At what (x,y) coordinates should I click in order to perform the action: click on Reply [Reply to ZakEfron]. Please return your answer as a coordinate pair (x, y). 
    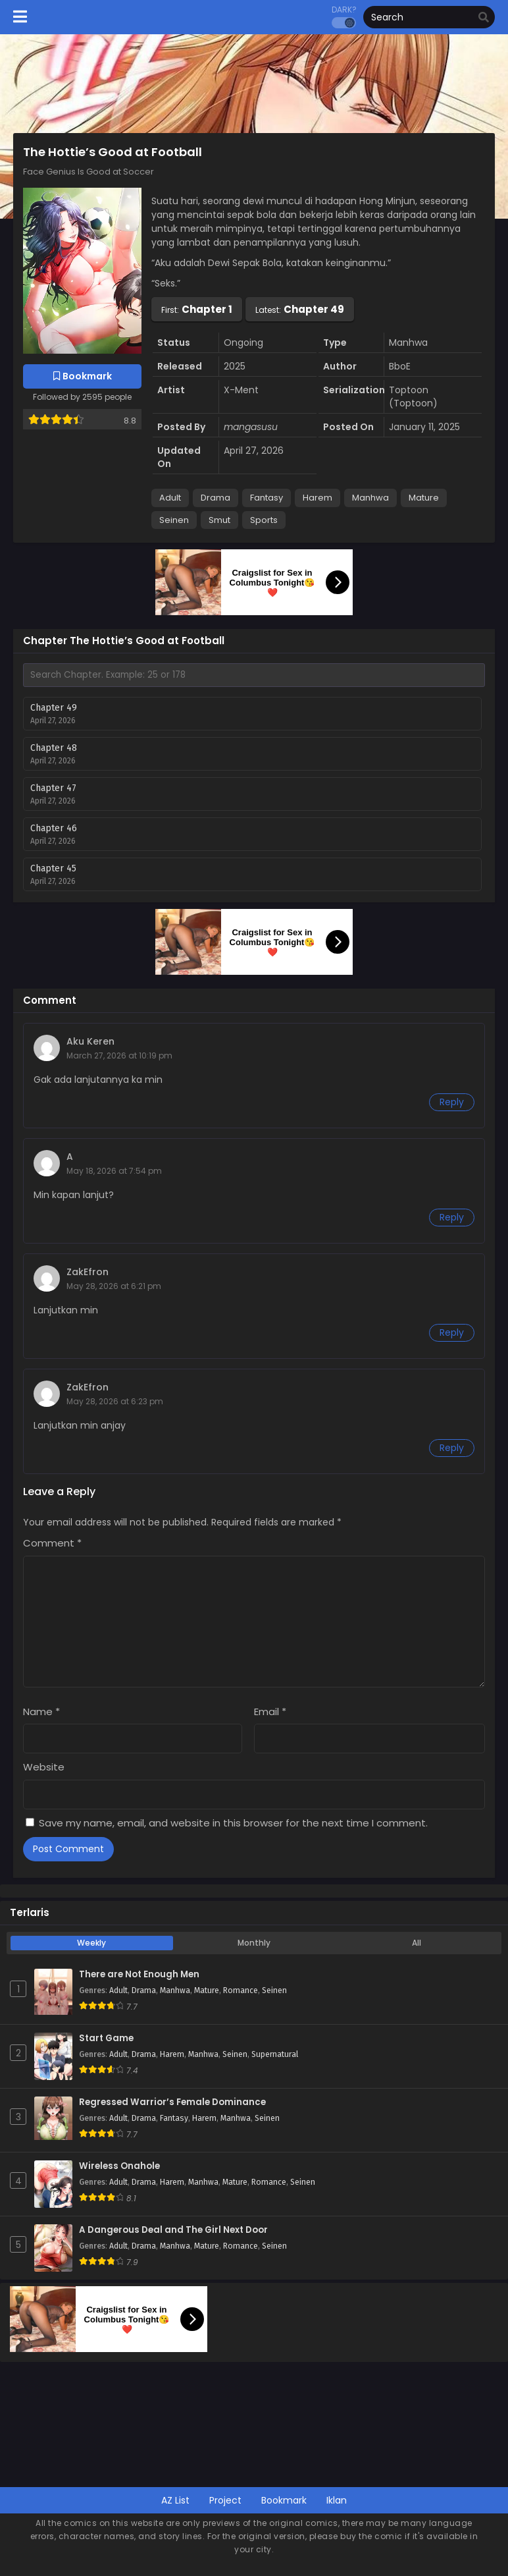
    Looking at the image, I should click on (452, 1332).